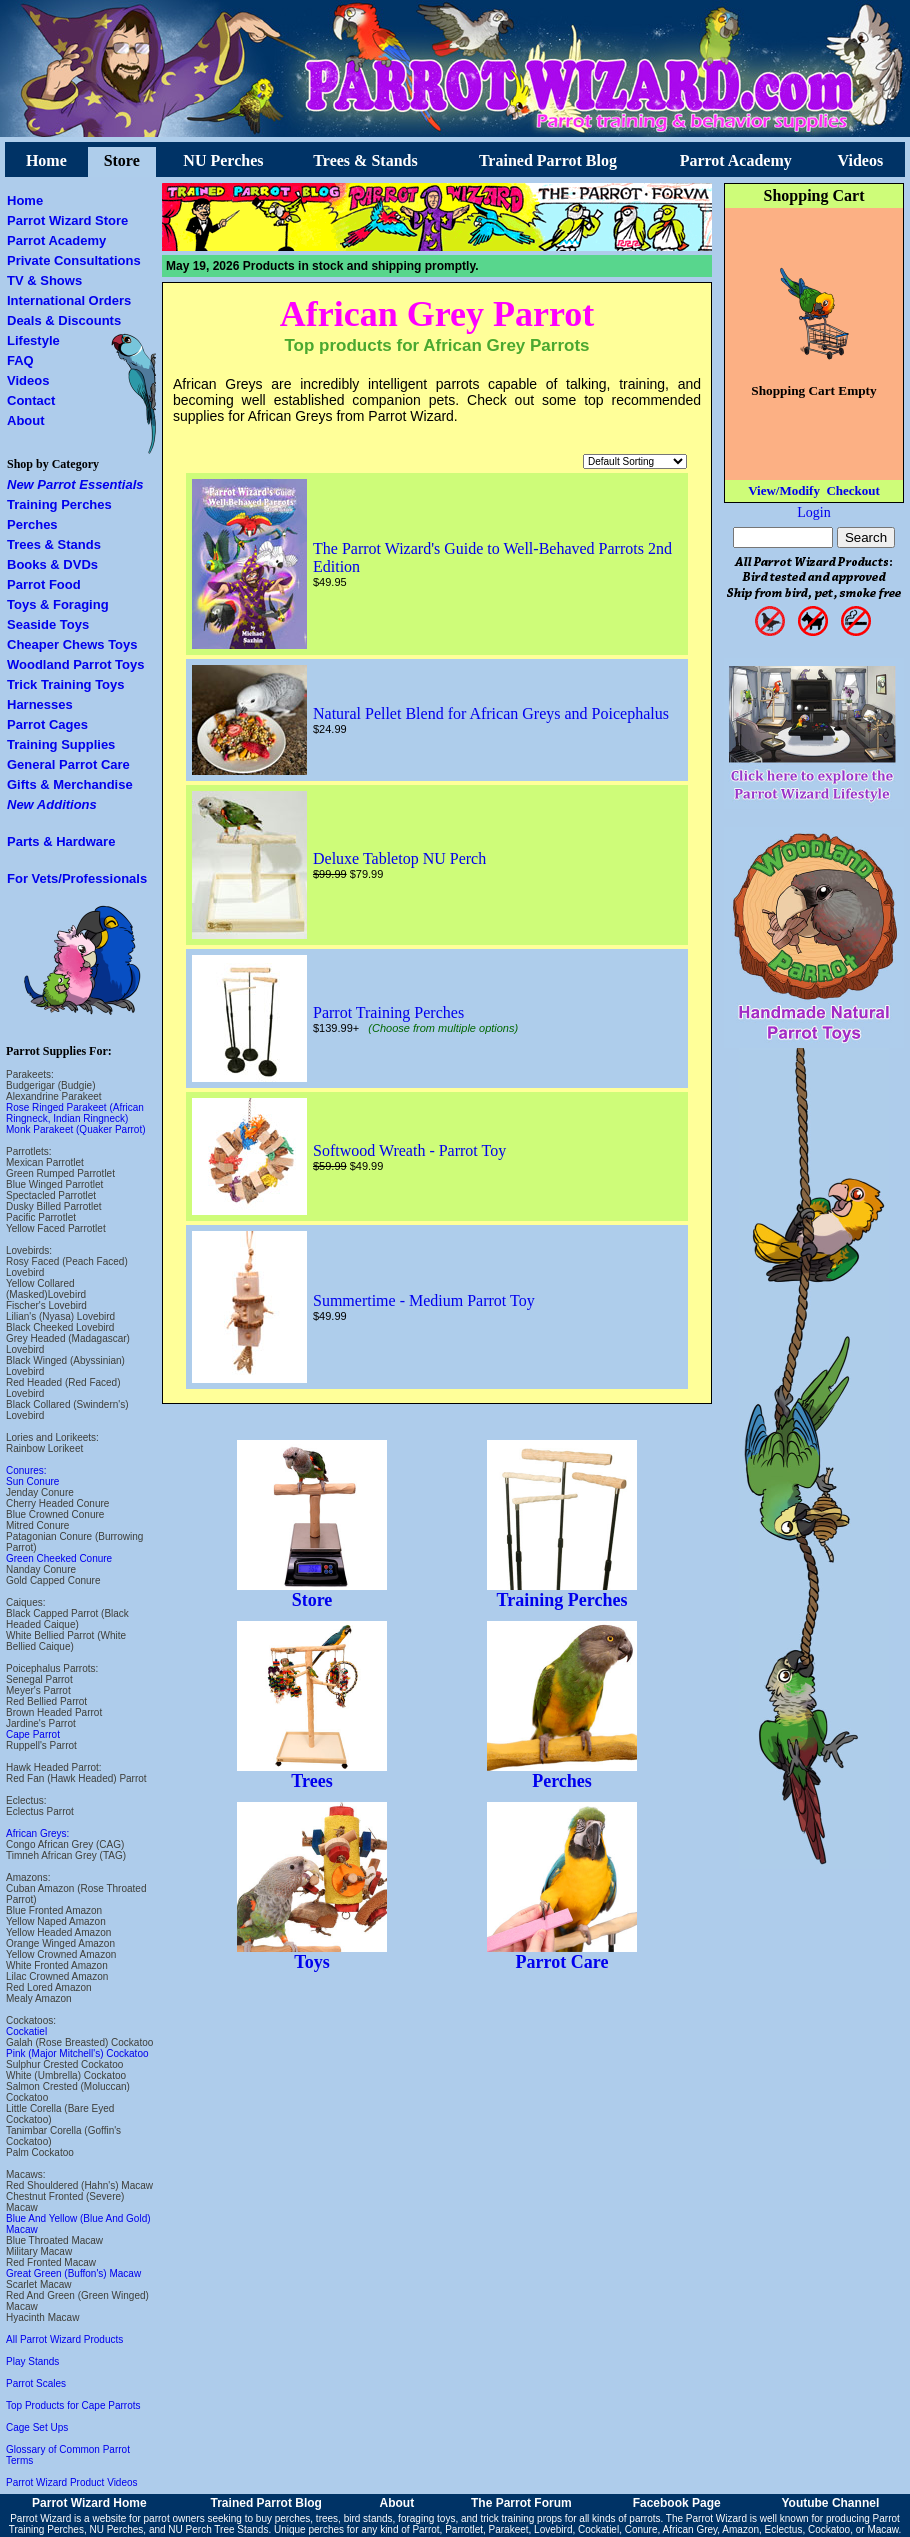 This screenshot has width=910, height=2537. I want to click on Cockatiel, so click(26, 2031).